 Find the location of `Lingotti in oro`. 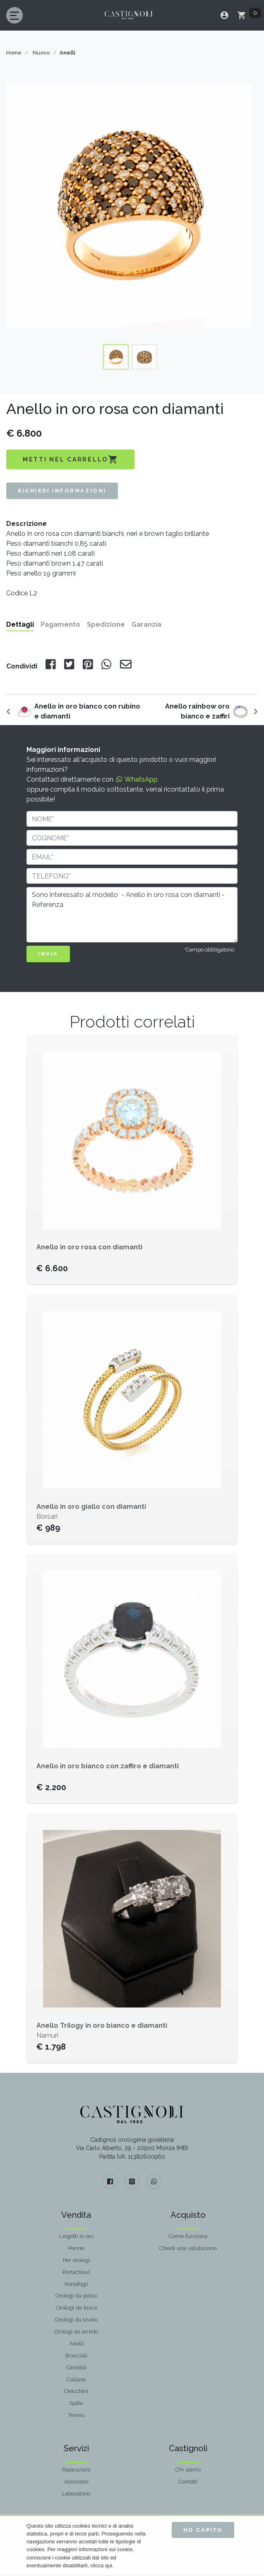

Lingotti in oro is located at coordinates (76, 2236).